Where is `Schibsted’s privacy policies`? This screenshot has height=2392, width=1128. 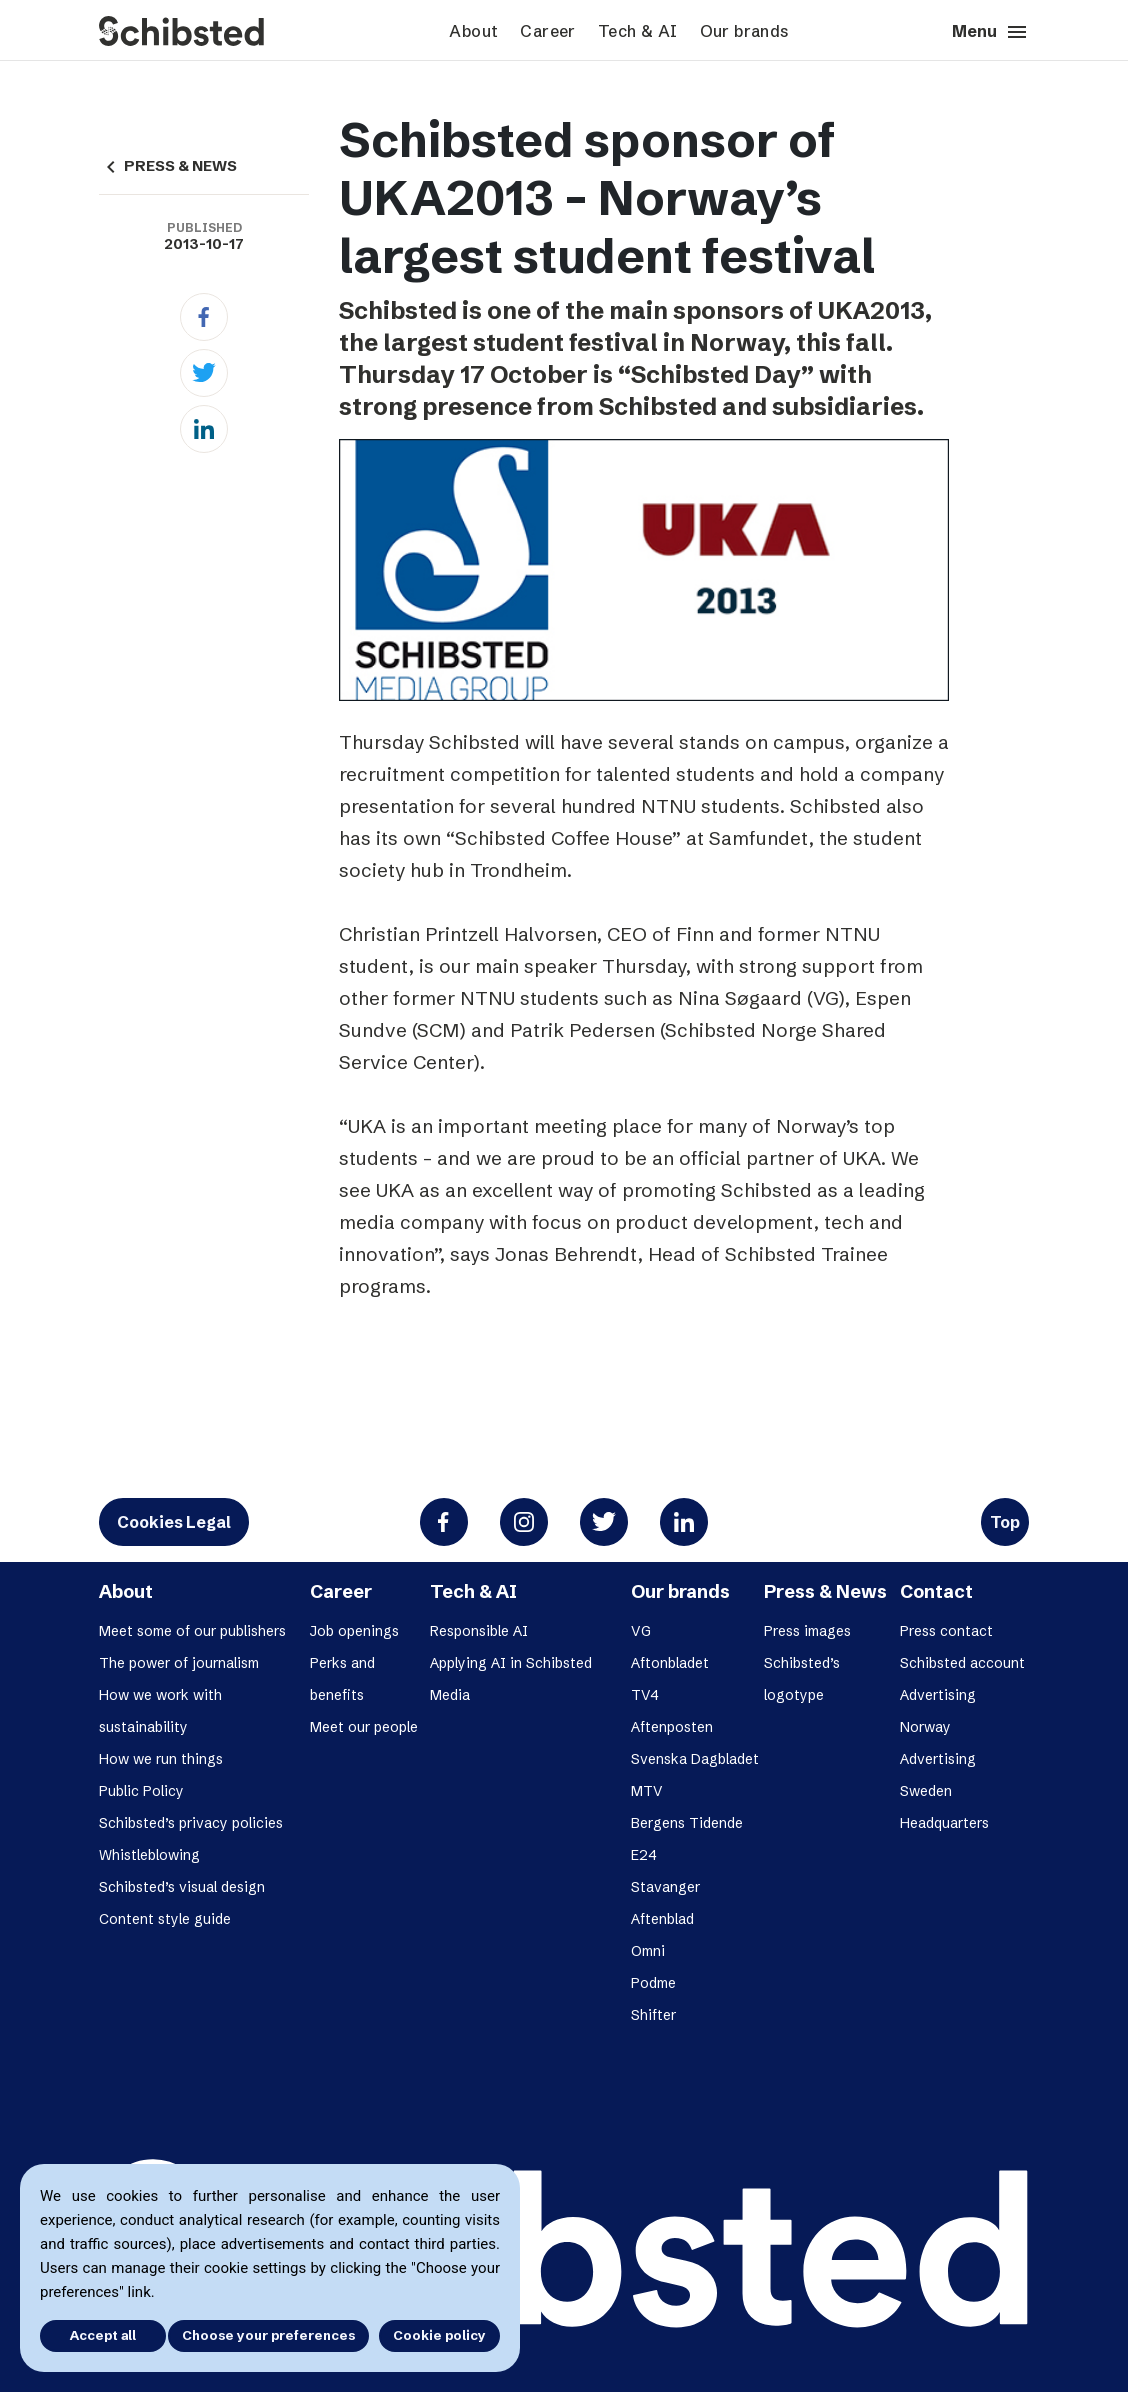
Schibsted’s privacy policies is located at coordinates (191, 1823).